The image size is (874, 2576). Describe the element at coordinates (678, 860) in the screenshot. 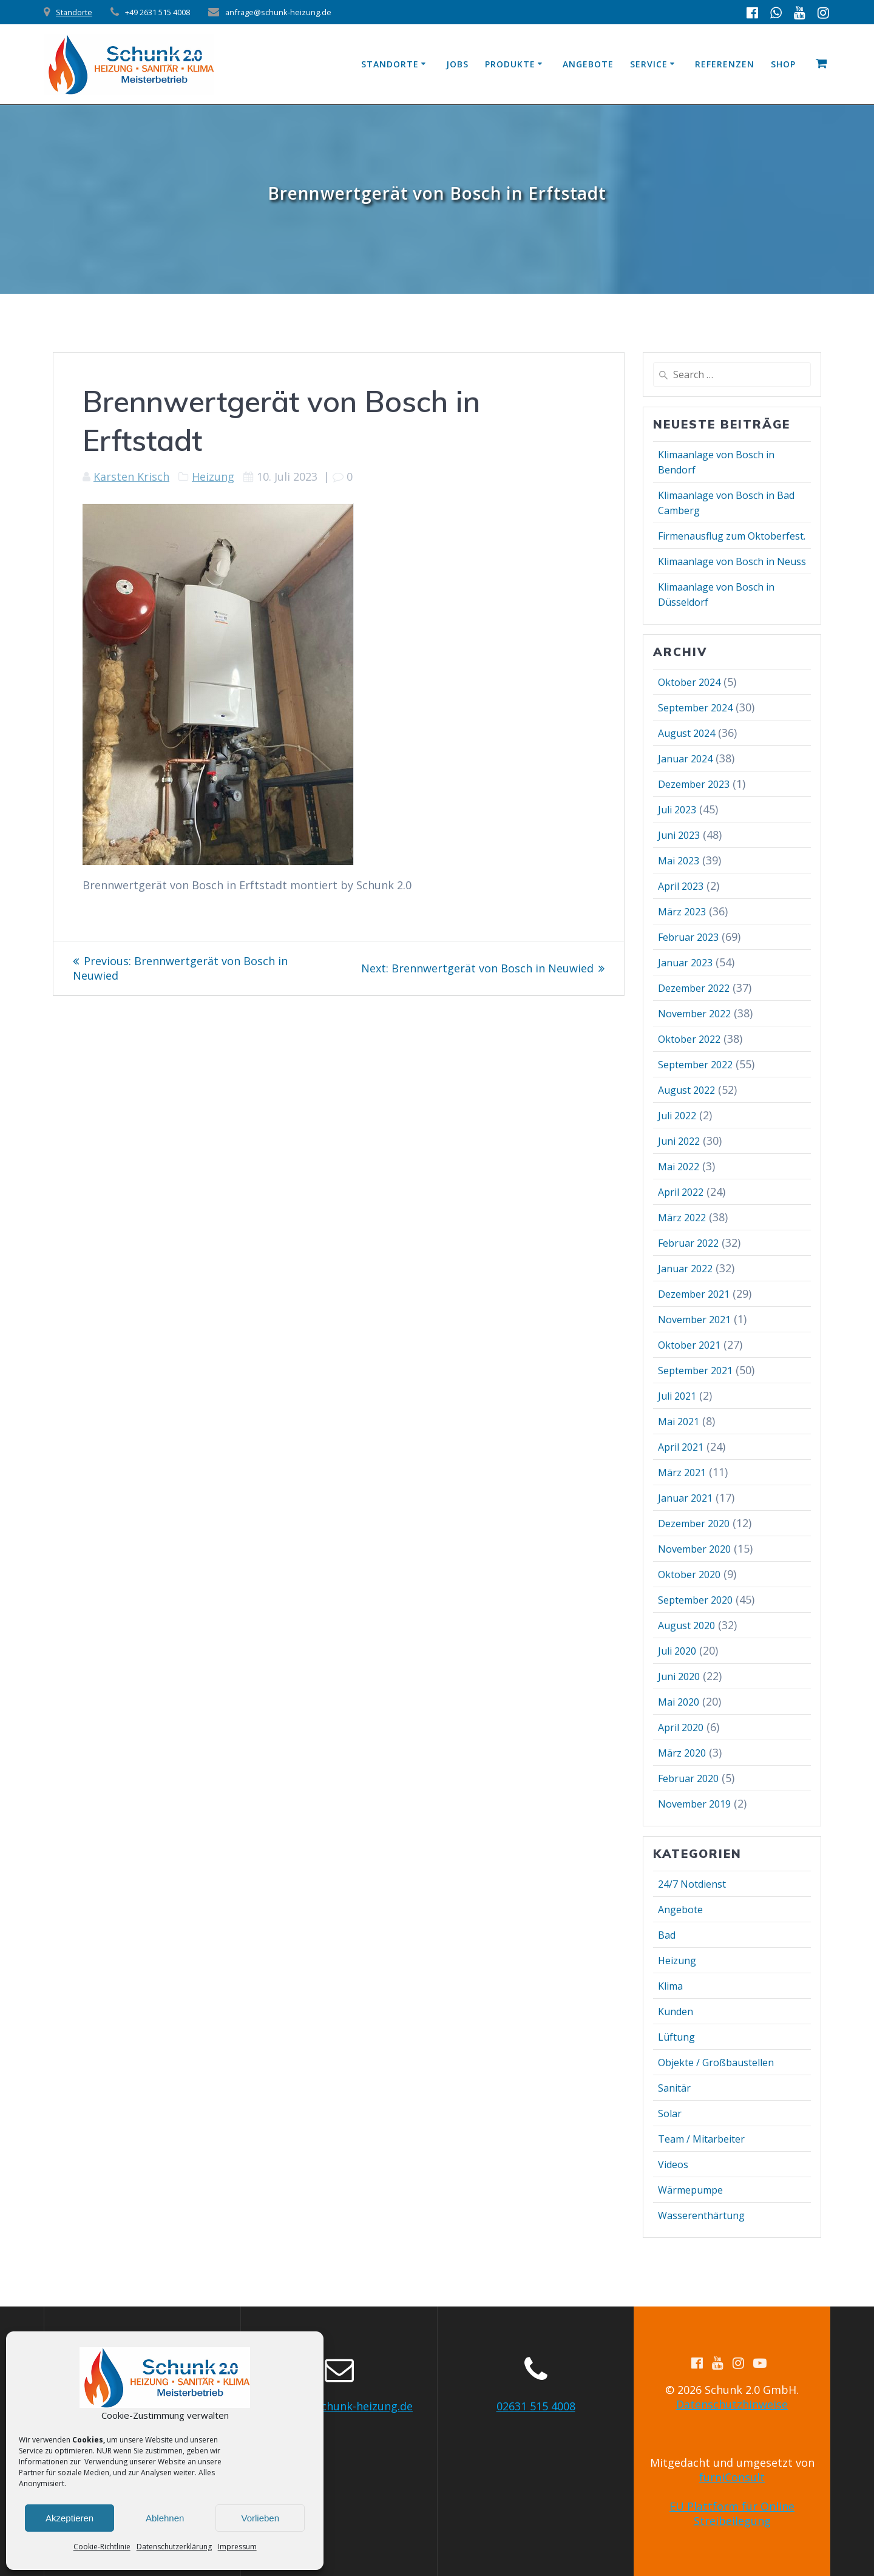

I see `Mai 2023` at that location.